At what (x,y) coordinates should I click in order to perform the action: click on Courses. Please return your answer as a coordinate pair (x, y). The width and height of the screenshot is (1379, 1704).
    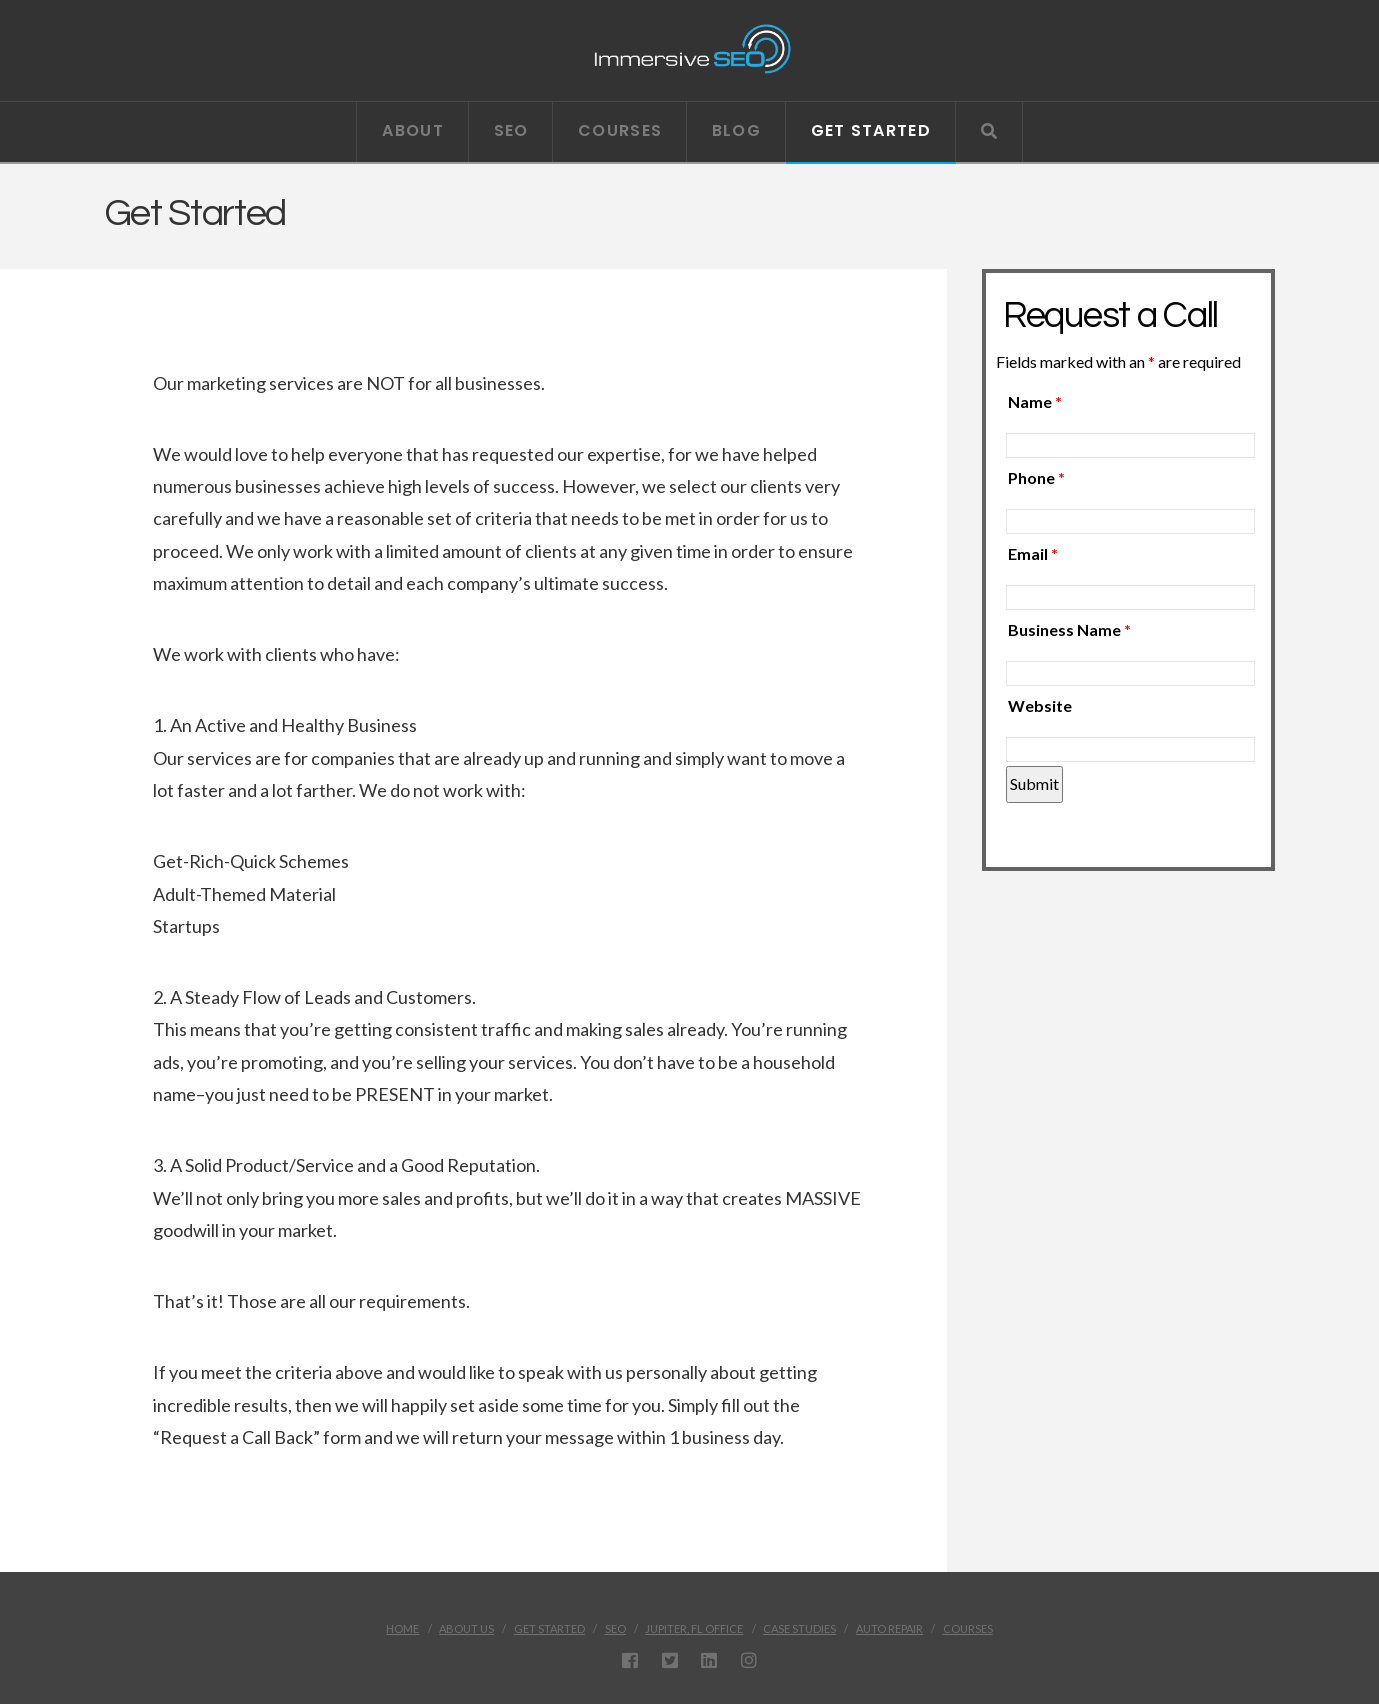
    Looking at the image, I should click on (968, 1628).